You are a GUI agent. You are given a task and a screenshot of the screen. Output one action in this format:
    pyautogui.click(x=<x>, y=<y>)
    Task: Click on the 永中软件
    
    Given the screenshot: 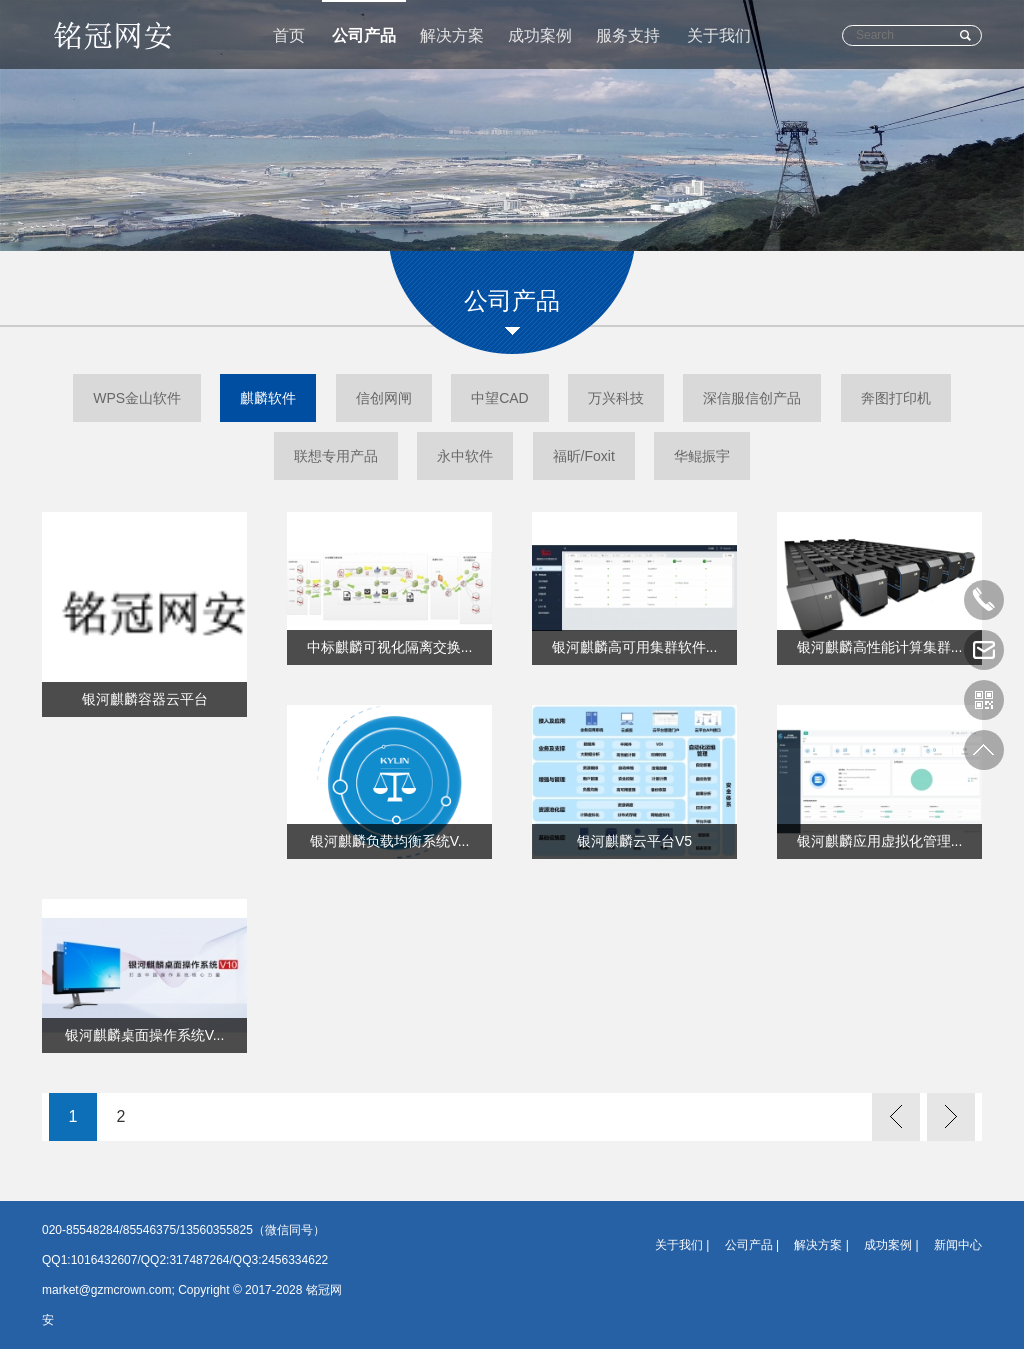 What is the action you would take?
    pyautogui.click(x=465, y=456)
    